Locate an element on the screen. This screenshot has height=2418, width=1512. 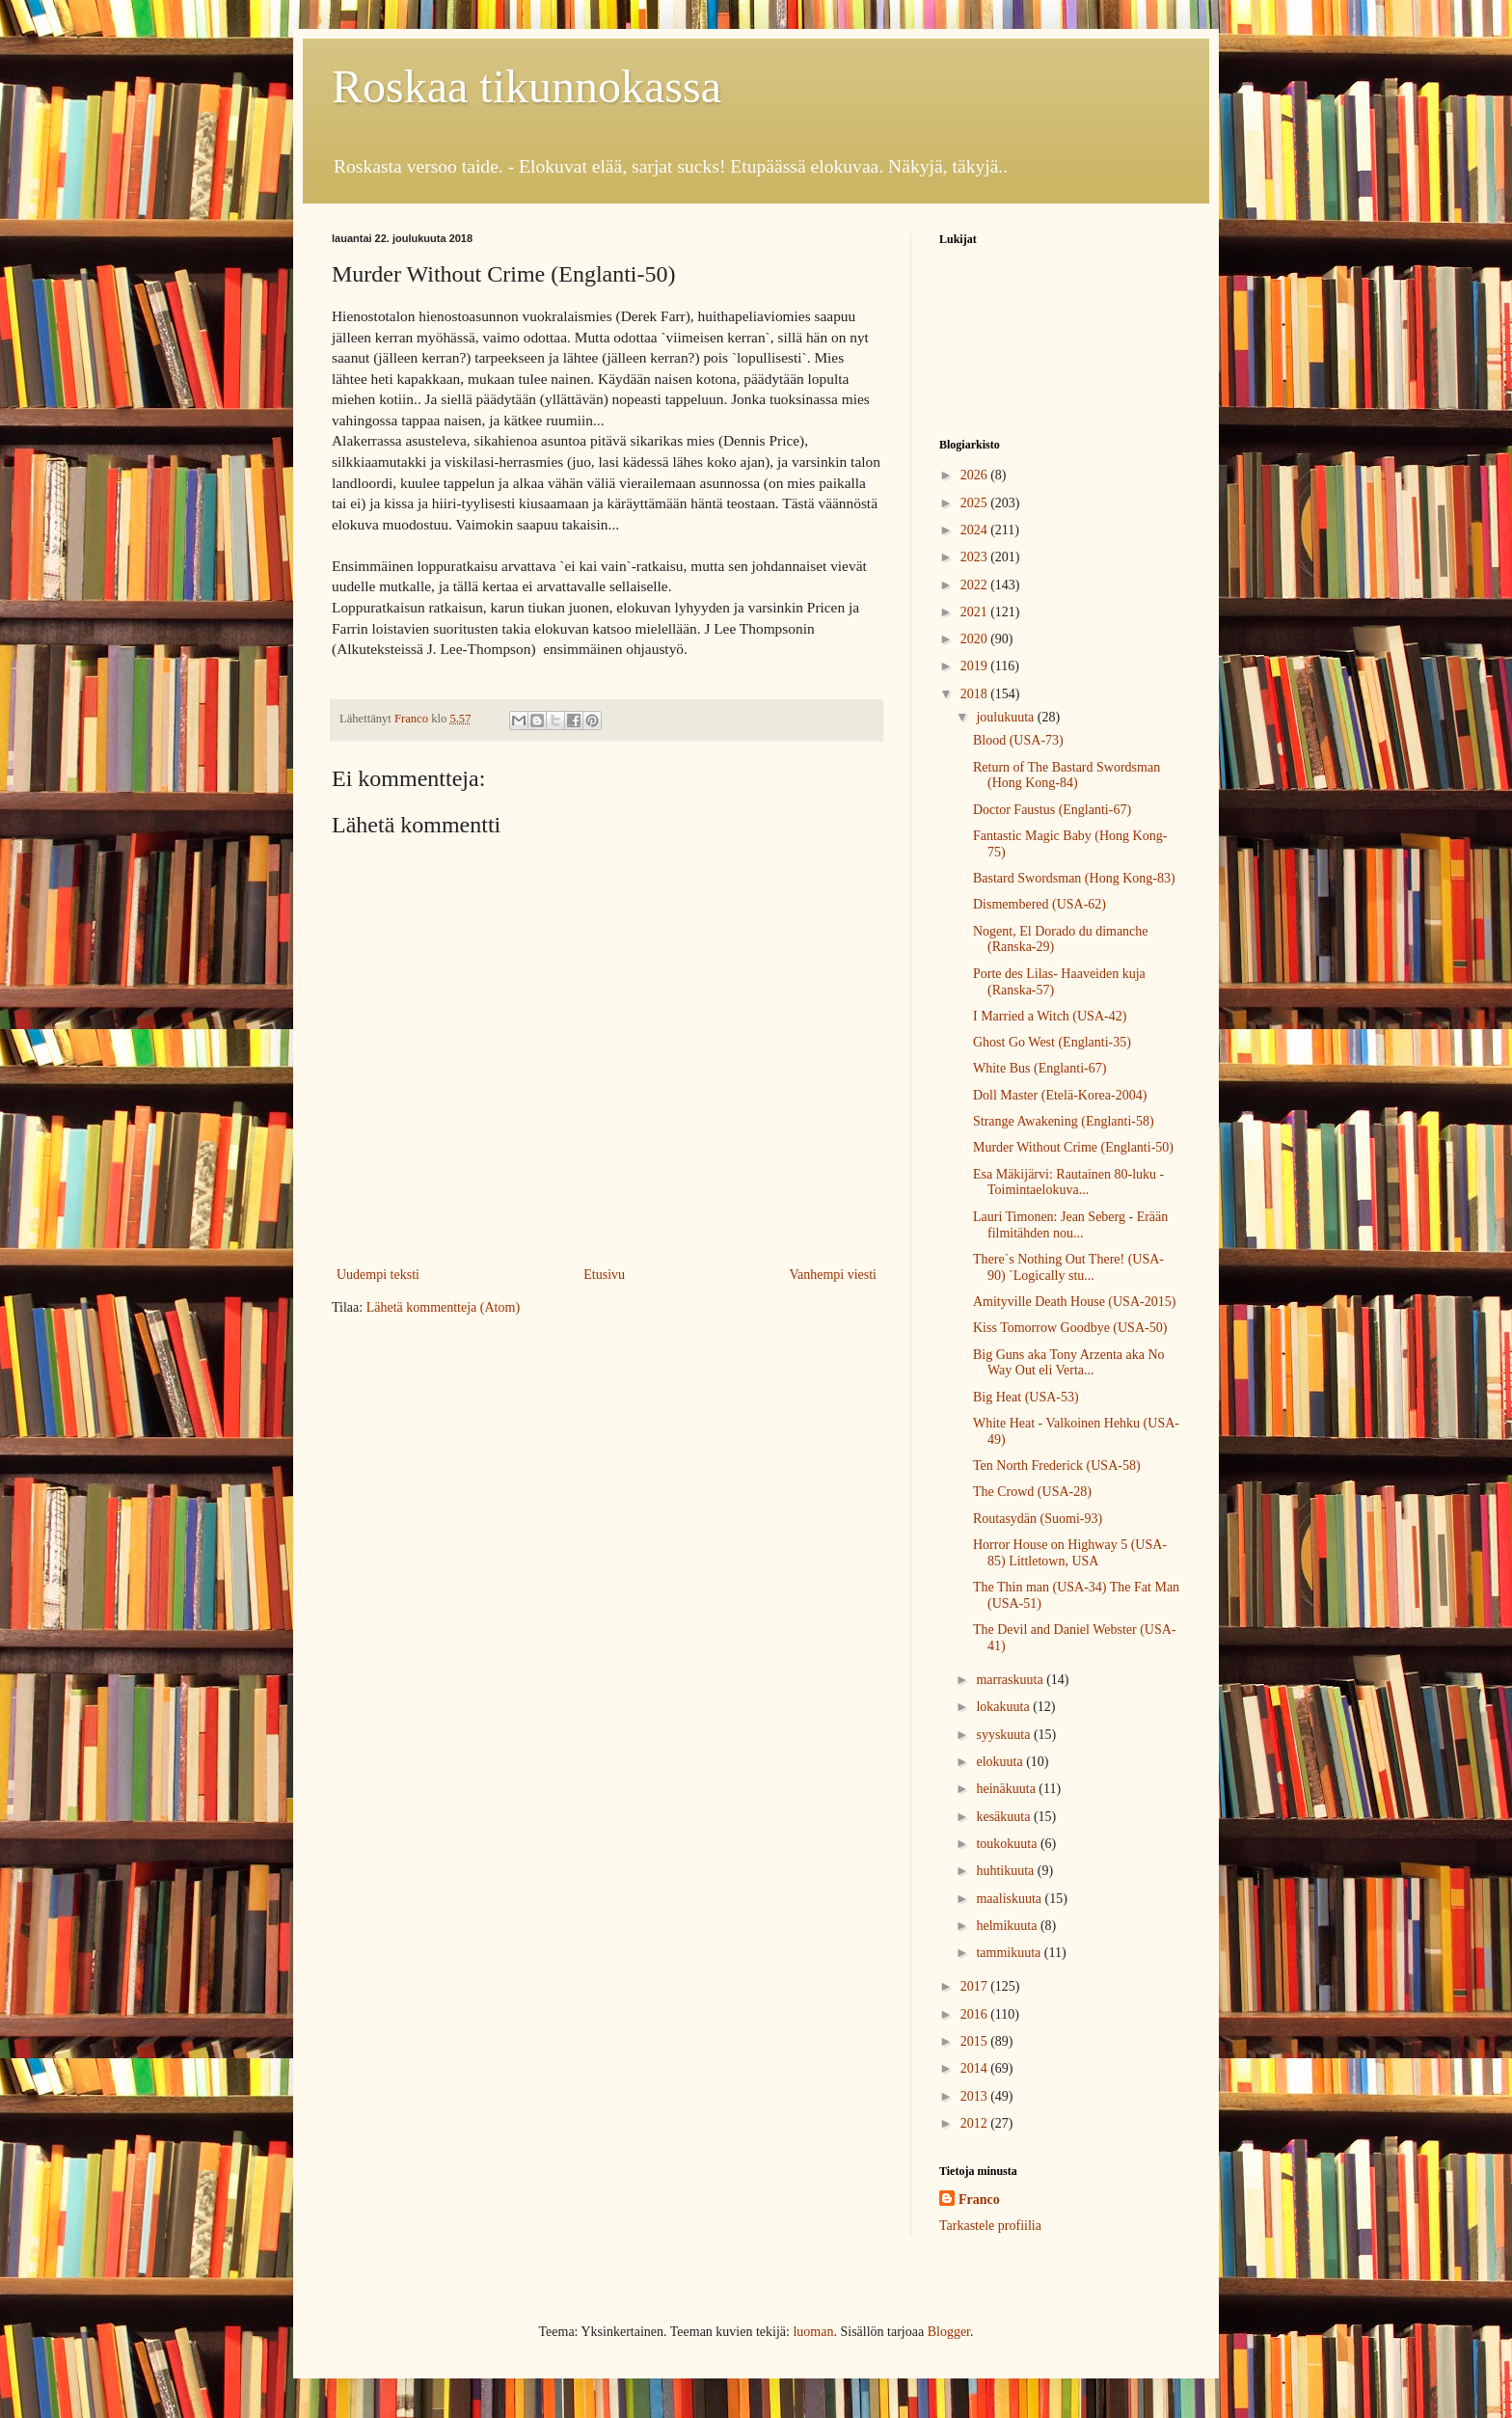
Etusivu is located at coordinates (604, 1274).